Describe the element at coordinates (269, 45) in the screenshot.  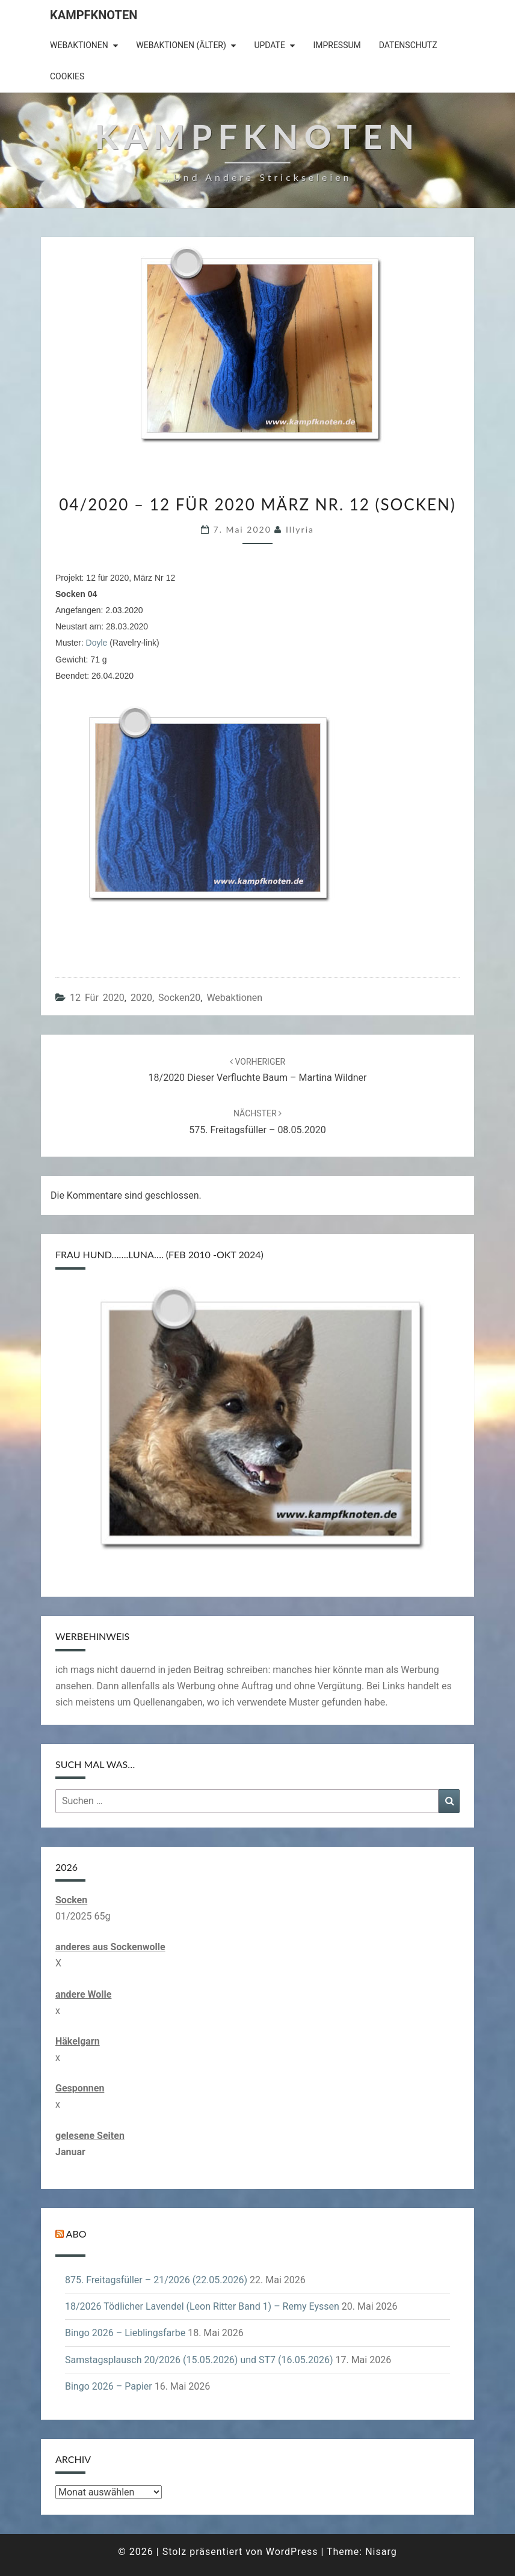
I see `Update` at that location.